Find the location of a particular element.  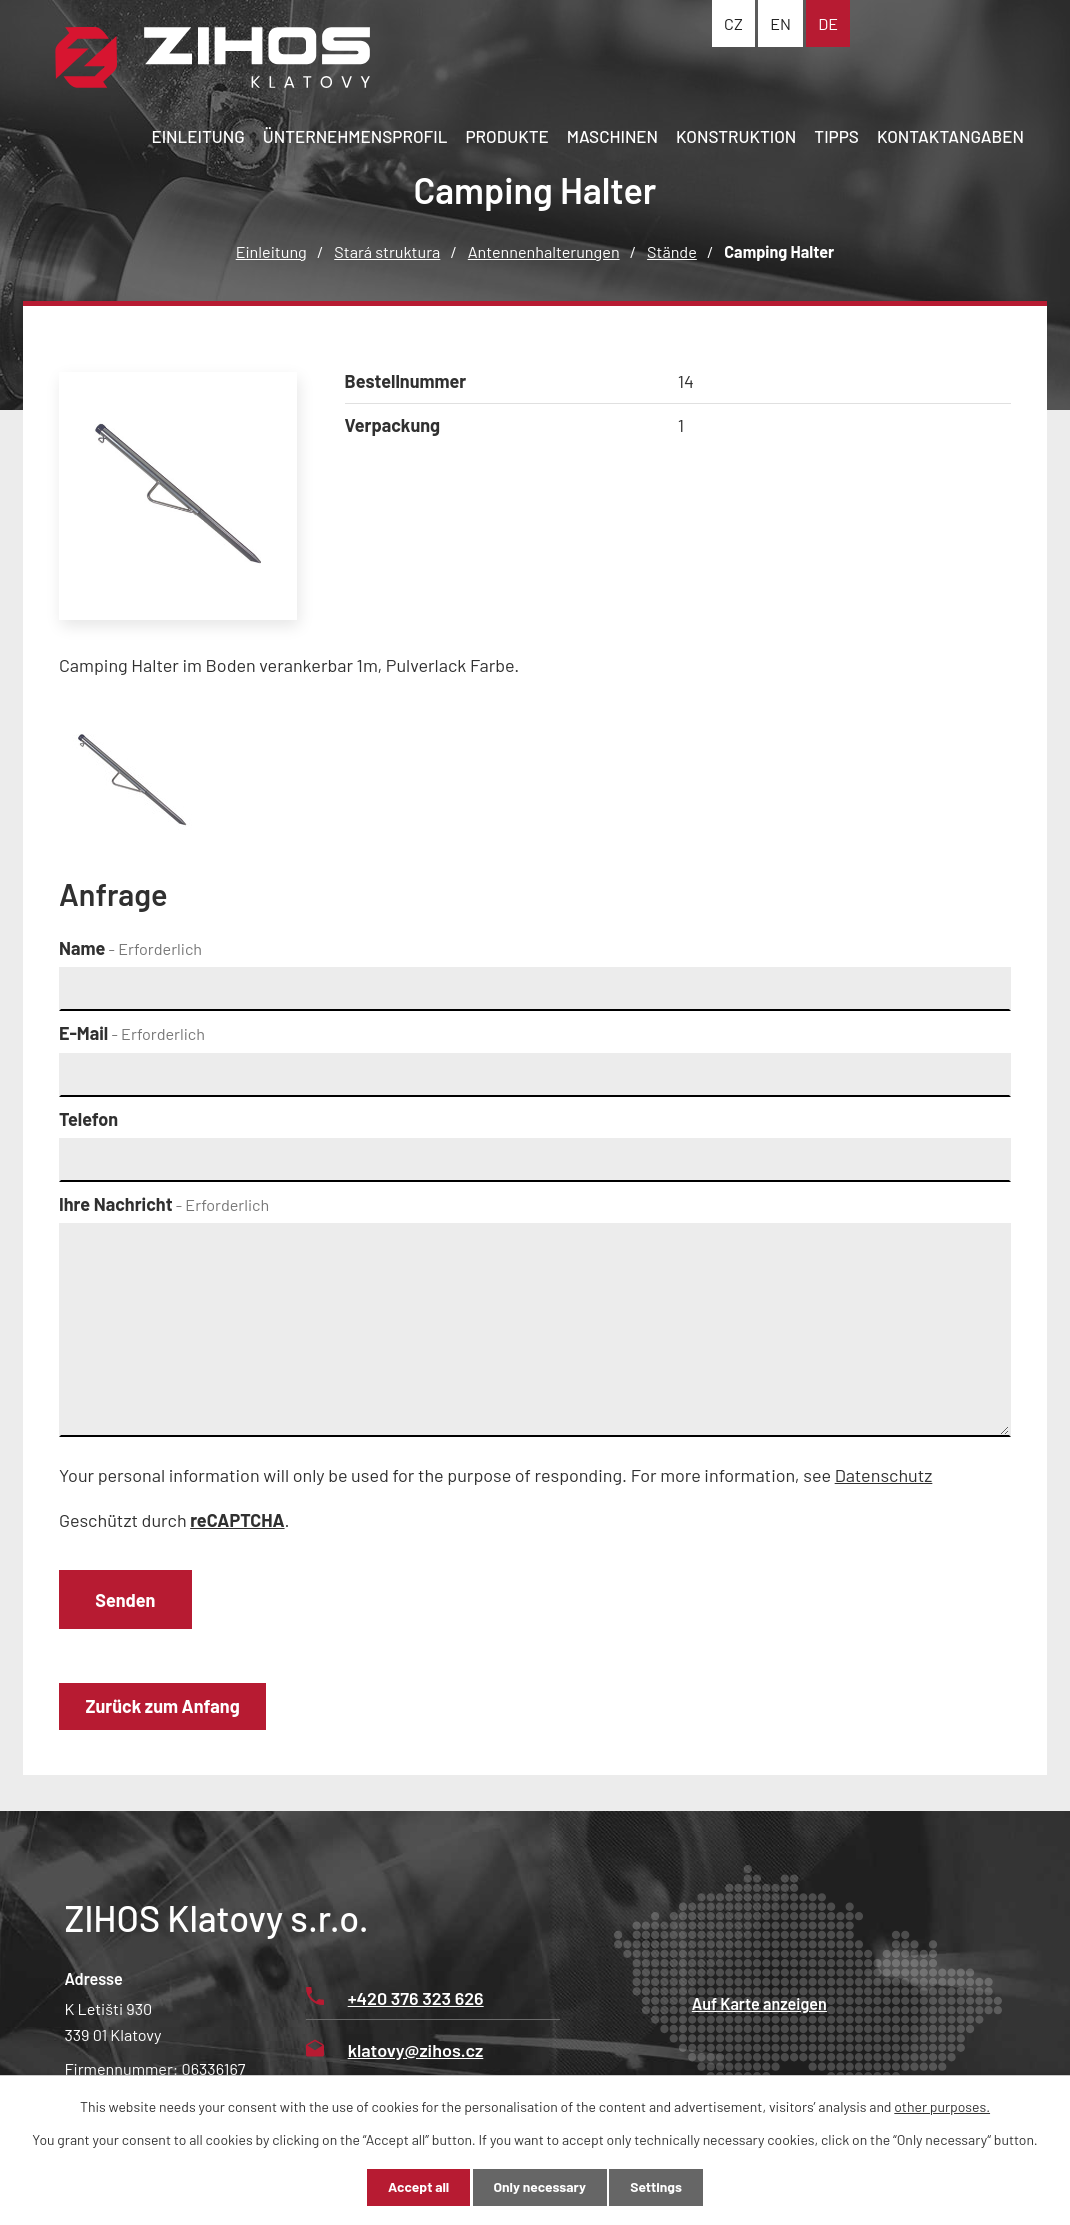

Produkte is located at coordinates (506, 136).